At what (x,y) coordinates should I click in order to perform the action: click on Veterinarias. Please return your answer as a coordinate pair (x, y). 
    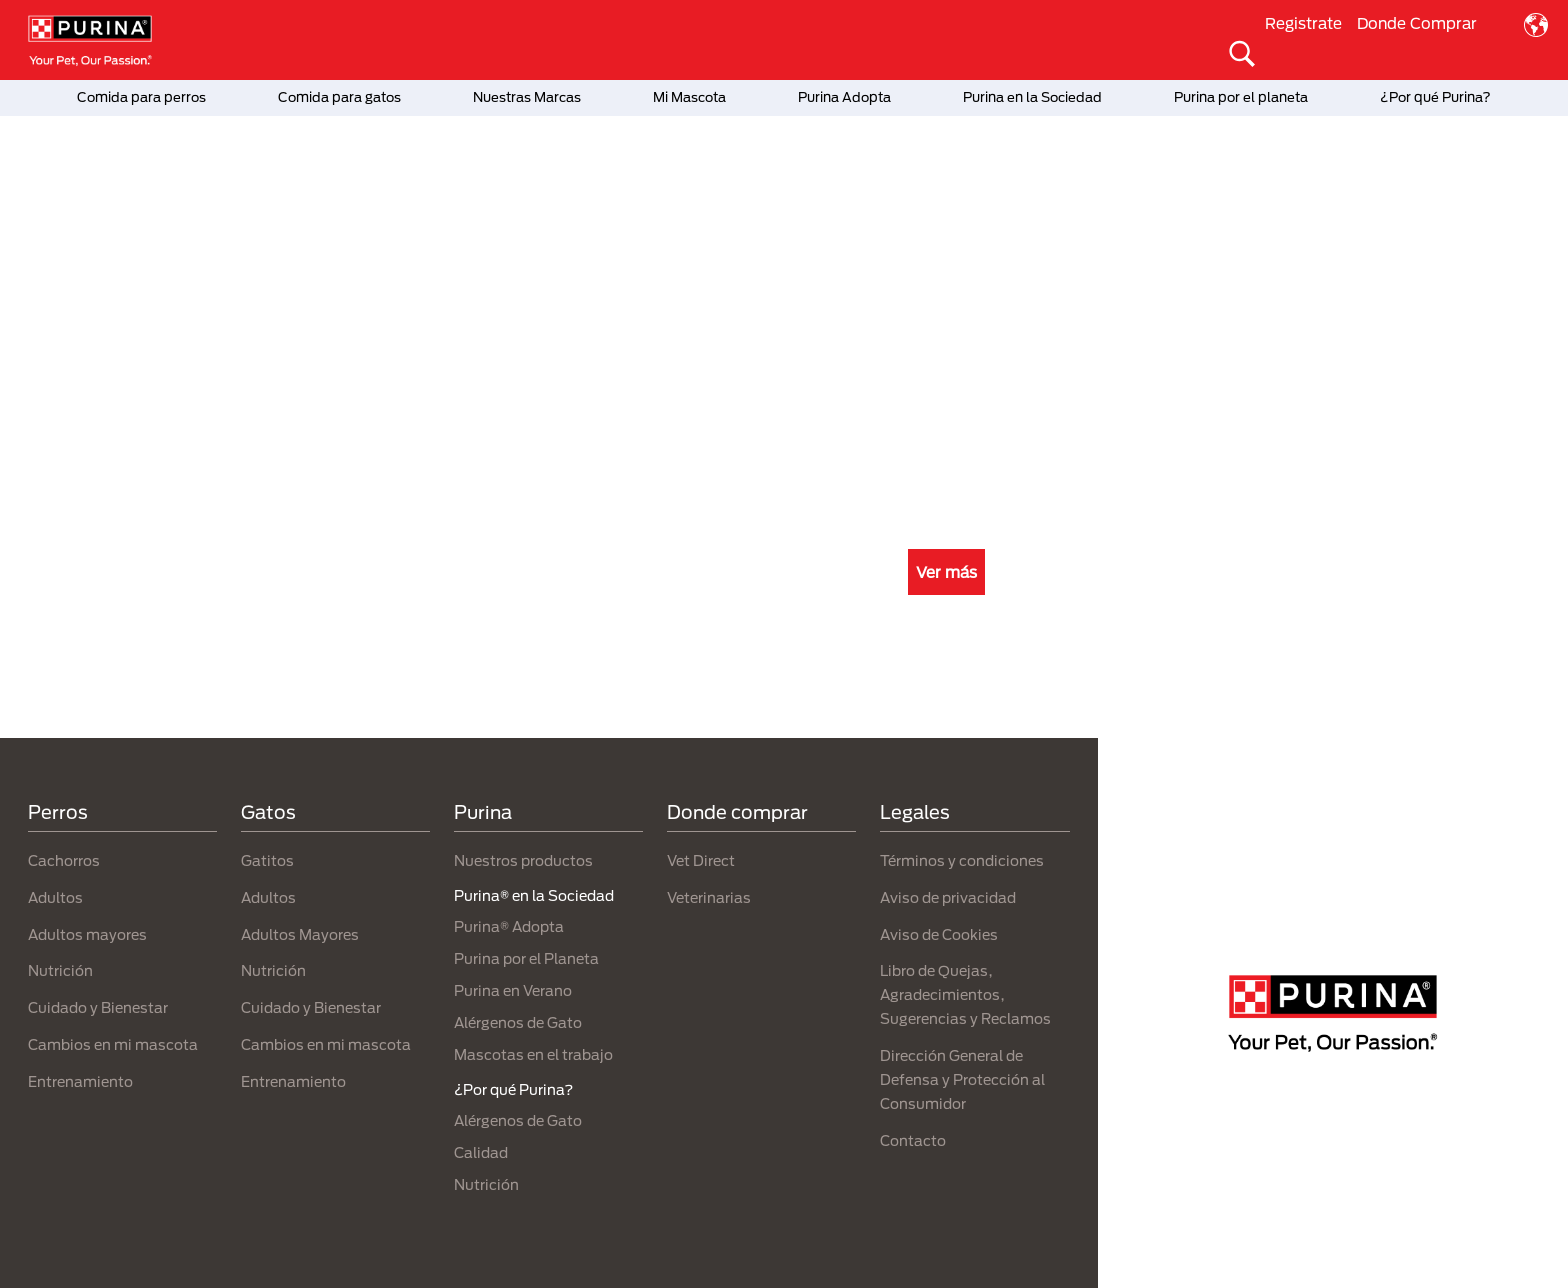
    Looking at the image, I should click on (709, 897).